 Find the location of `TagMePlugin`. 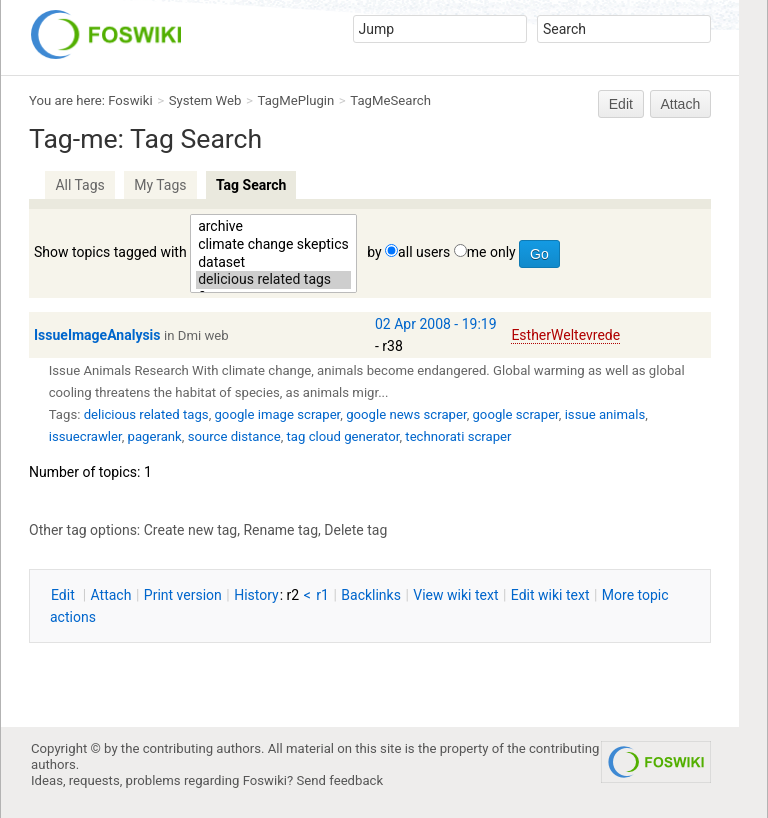

TagMePlugin is located at coordinates (296, 100).